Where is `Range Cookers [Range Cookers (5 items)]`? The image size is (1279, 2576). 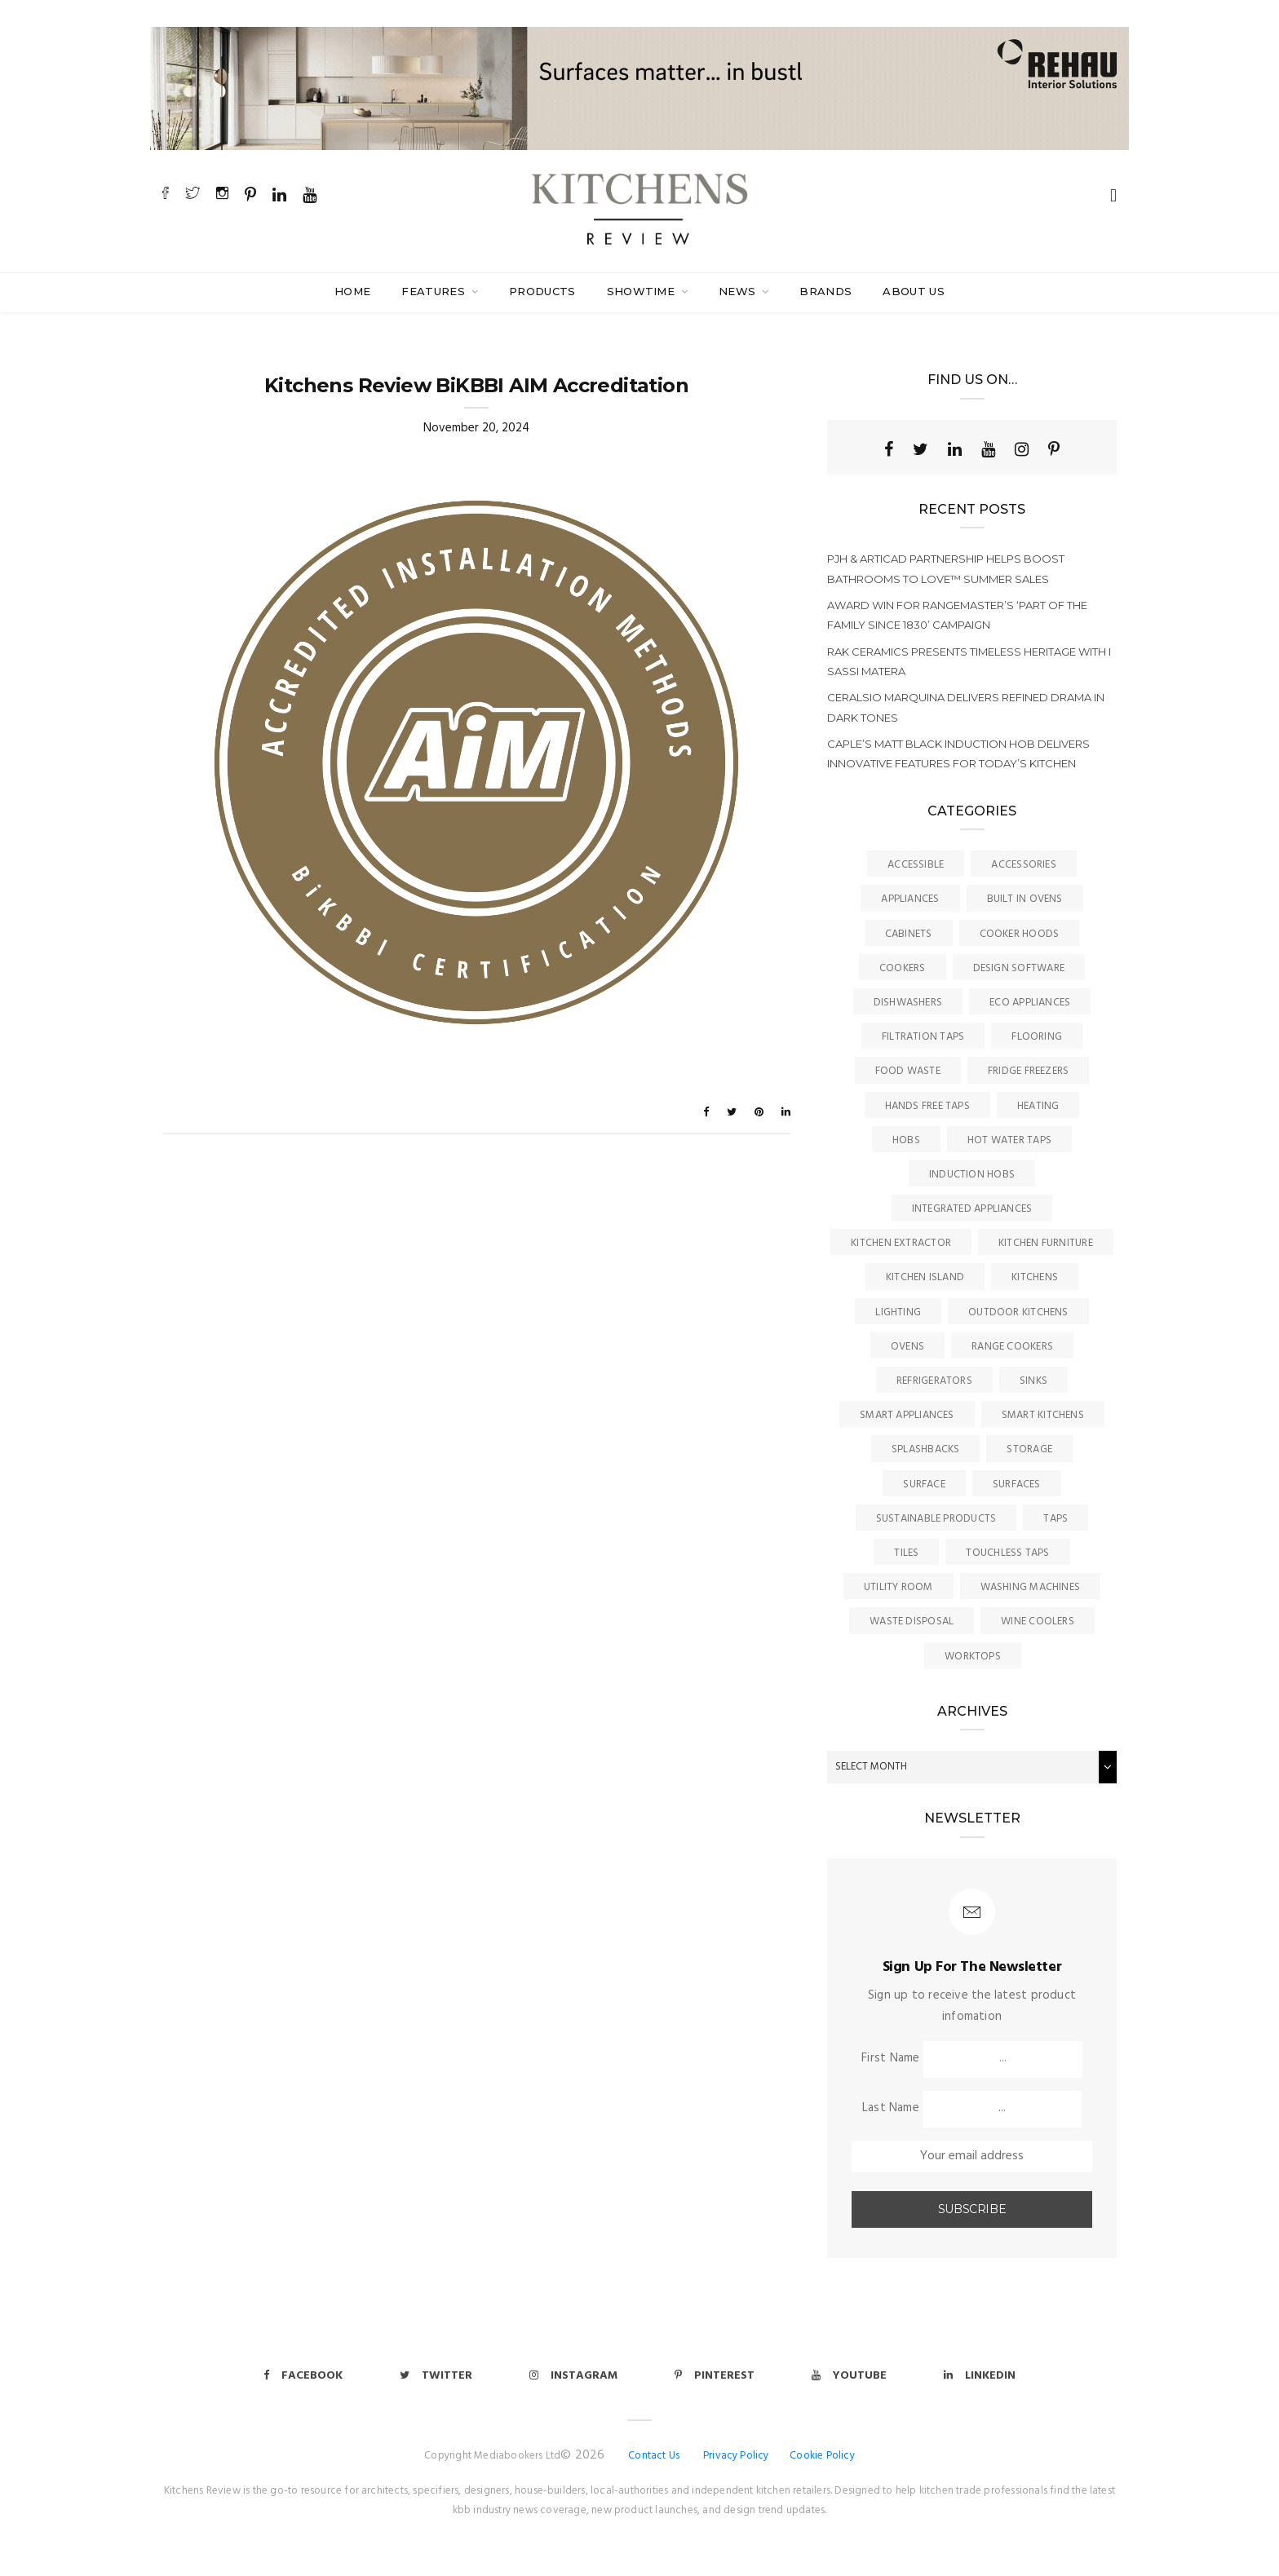
Range Cookers [Range Cookers (5 items)] is located at coordinates (1012, 1346).